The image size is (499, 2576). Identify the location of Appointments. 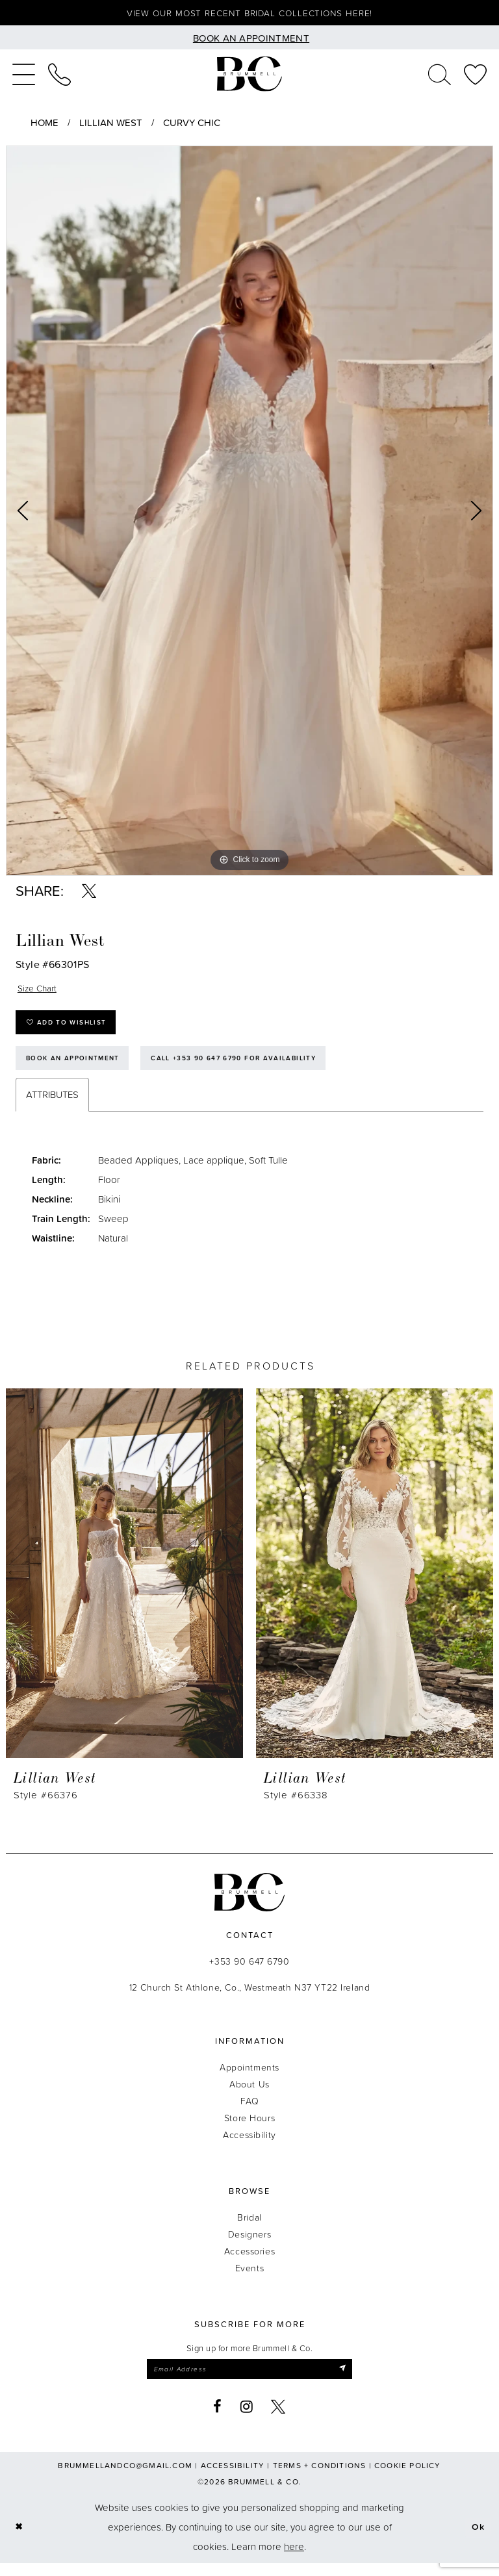
(249, 2078).